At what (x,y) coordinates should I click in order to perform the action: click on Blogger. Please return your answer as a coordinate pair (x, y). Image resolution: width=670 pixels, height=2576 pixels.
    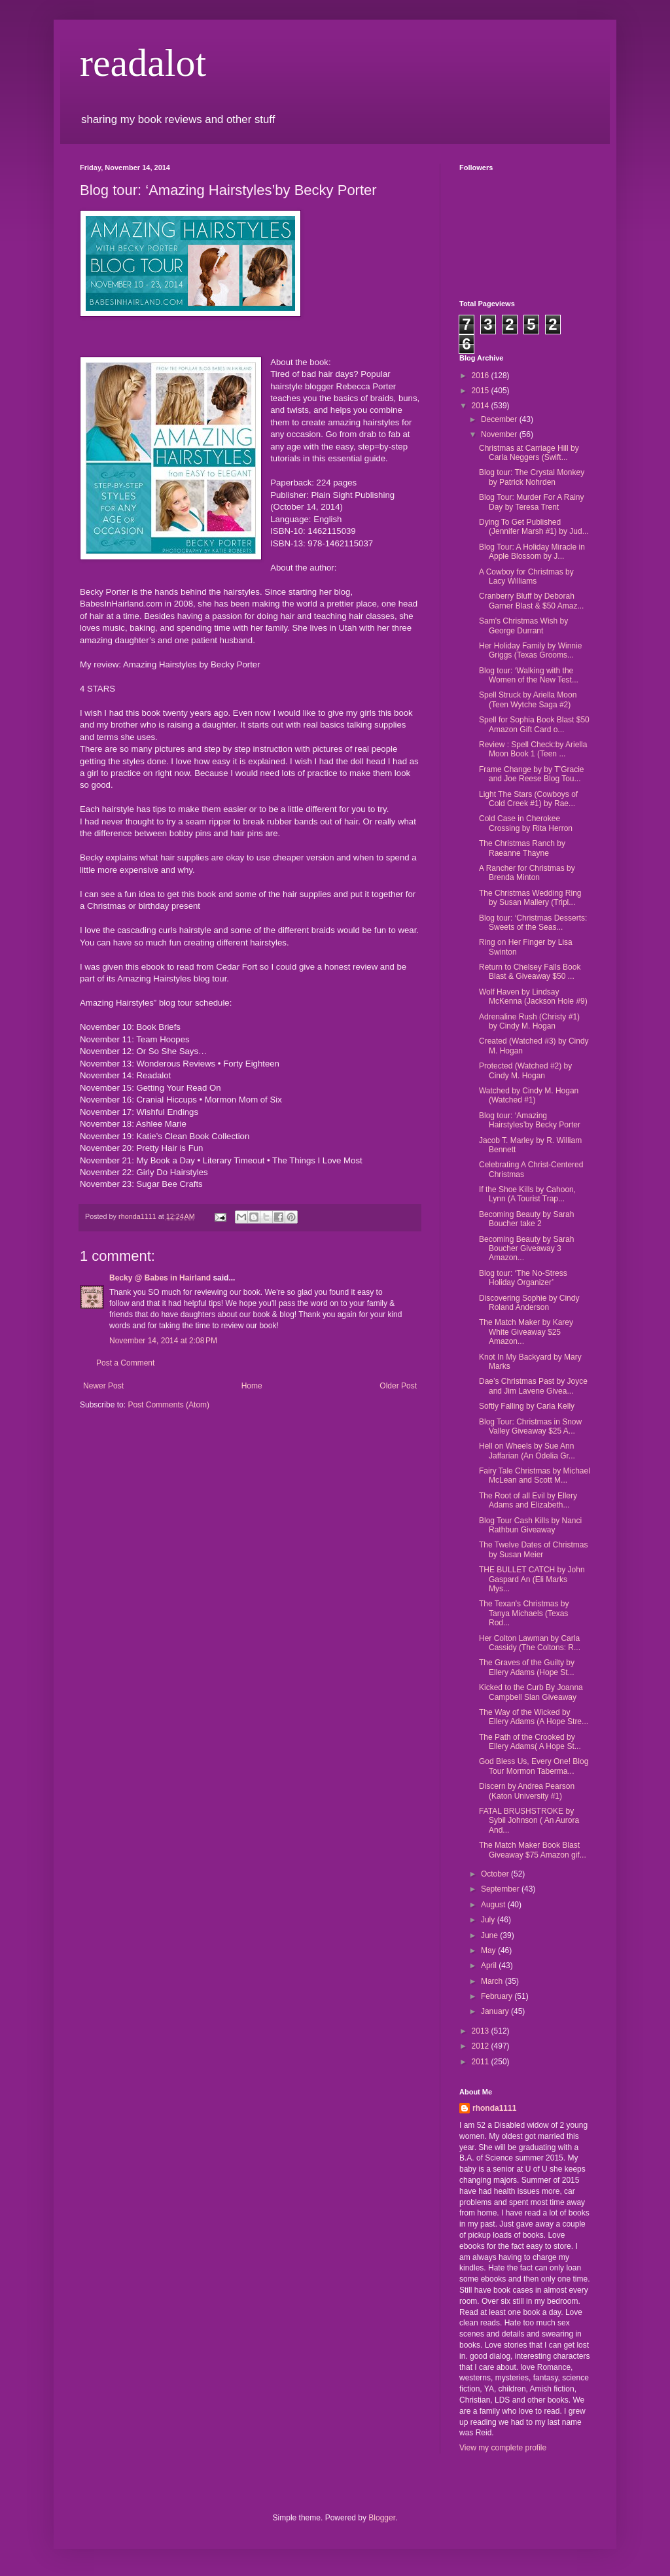
    Looking at the image, I should click on (381, 2517).